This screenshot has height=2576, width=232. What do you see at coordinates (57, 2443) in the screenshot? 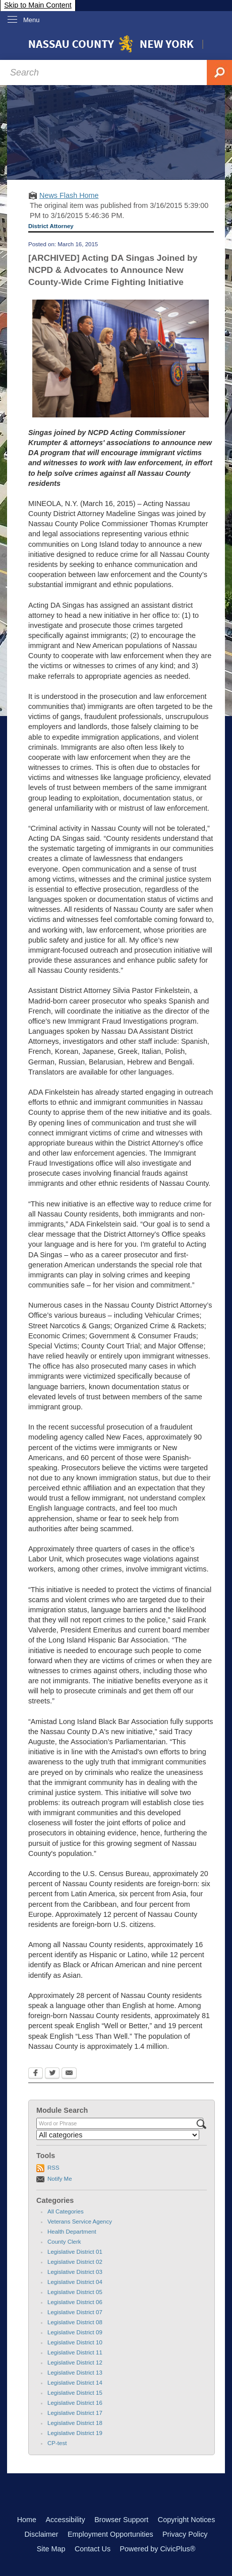
I see `CP-test` at bounding box center [57, 2443].